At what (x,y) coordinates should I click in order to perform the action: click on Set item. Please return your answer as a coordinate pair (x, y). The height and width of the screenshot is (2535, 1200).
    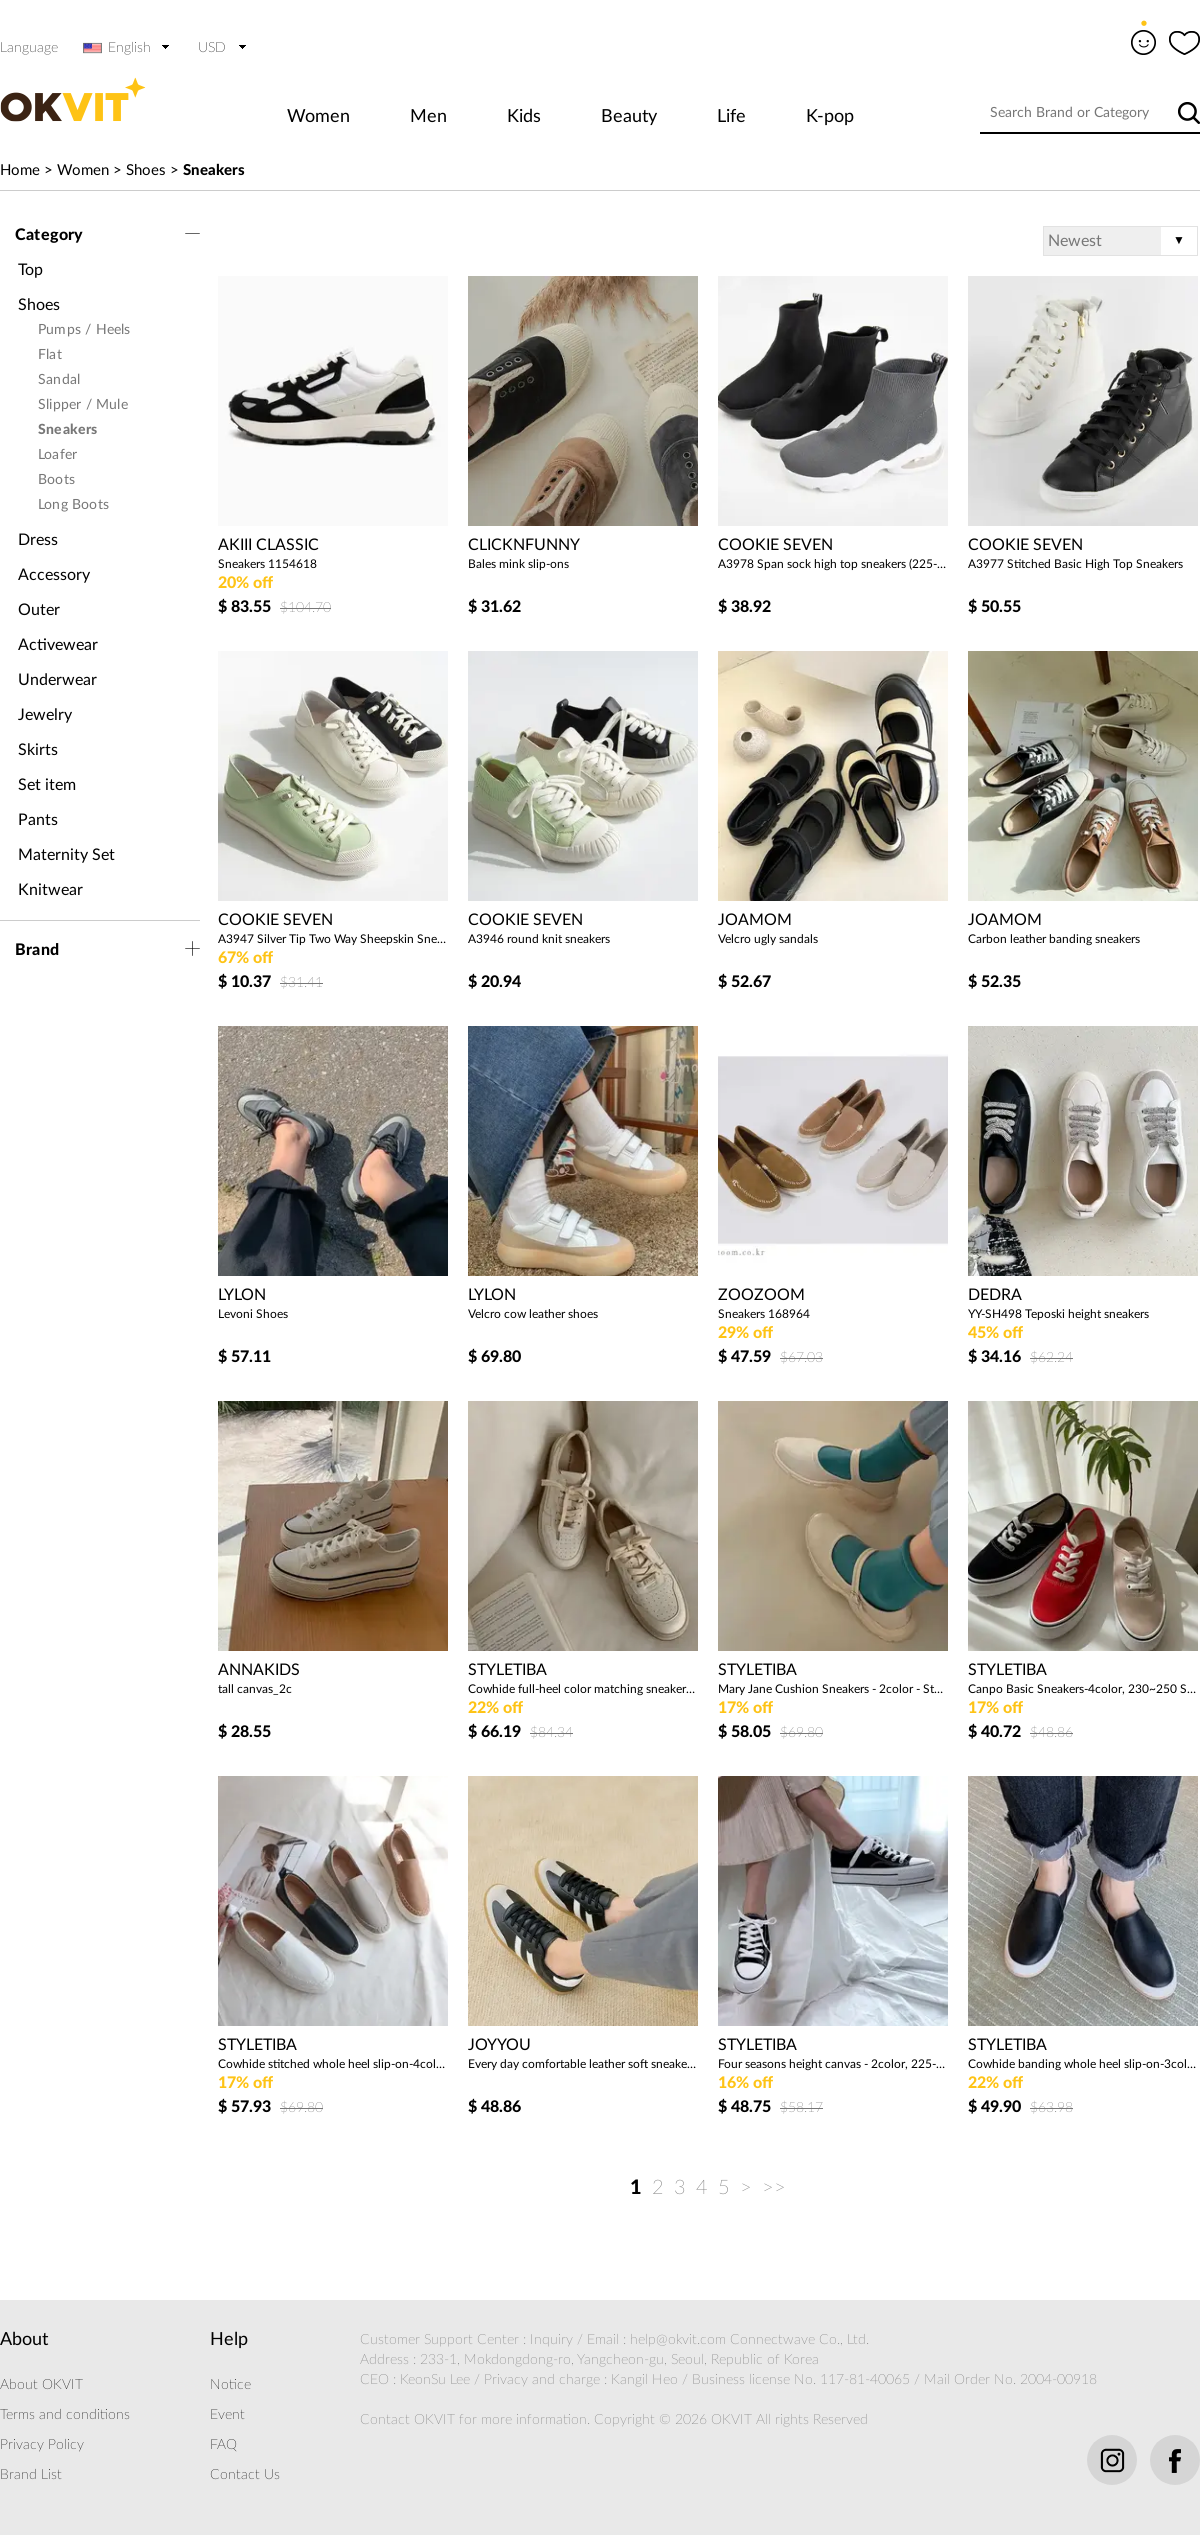
    Looking at the image, I should click on (47, 785).